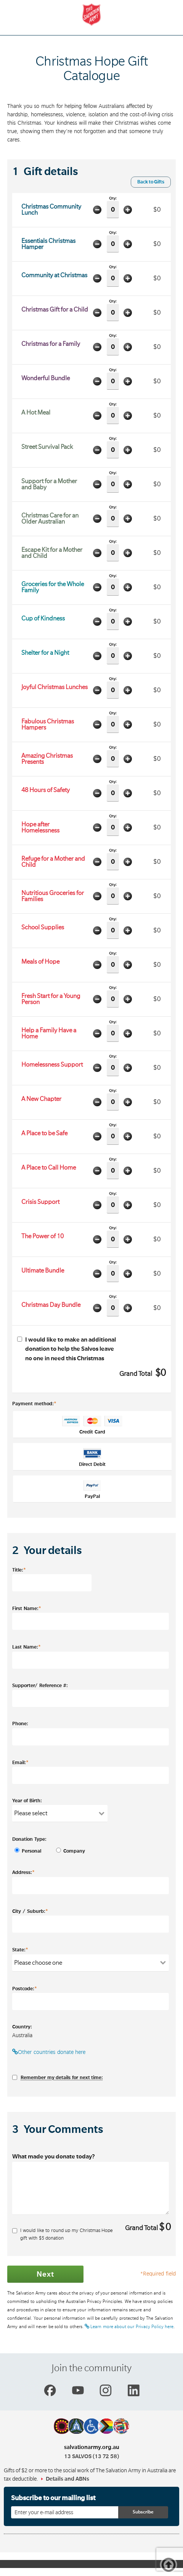 The width and height of the screenshot is (183, 2576). Describe the element at coordinates (27, 1800) in the screenshot. I see `Year of Birth:` at that location.